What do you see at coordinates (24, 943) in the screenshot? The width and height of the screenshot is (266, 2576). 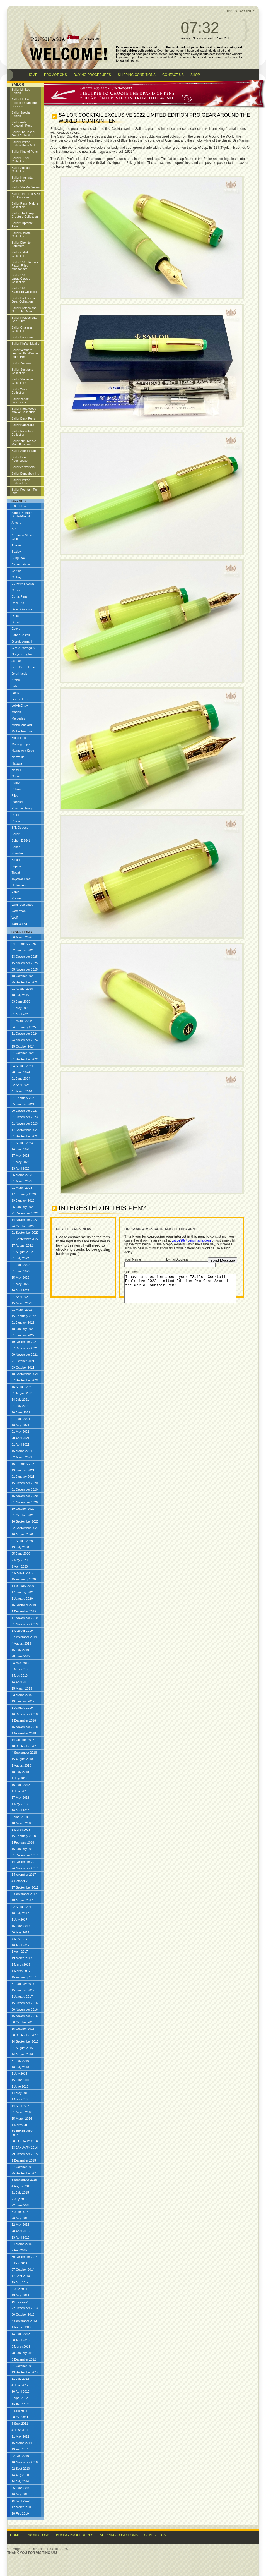 I see `04 February 2026` at bounding box center [24, 943].